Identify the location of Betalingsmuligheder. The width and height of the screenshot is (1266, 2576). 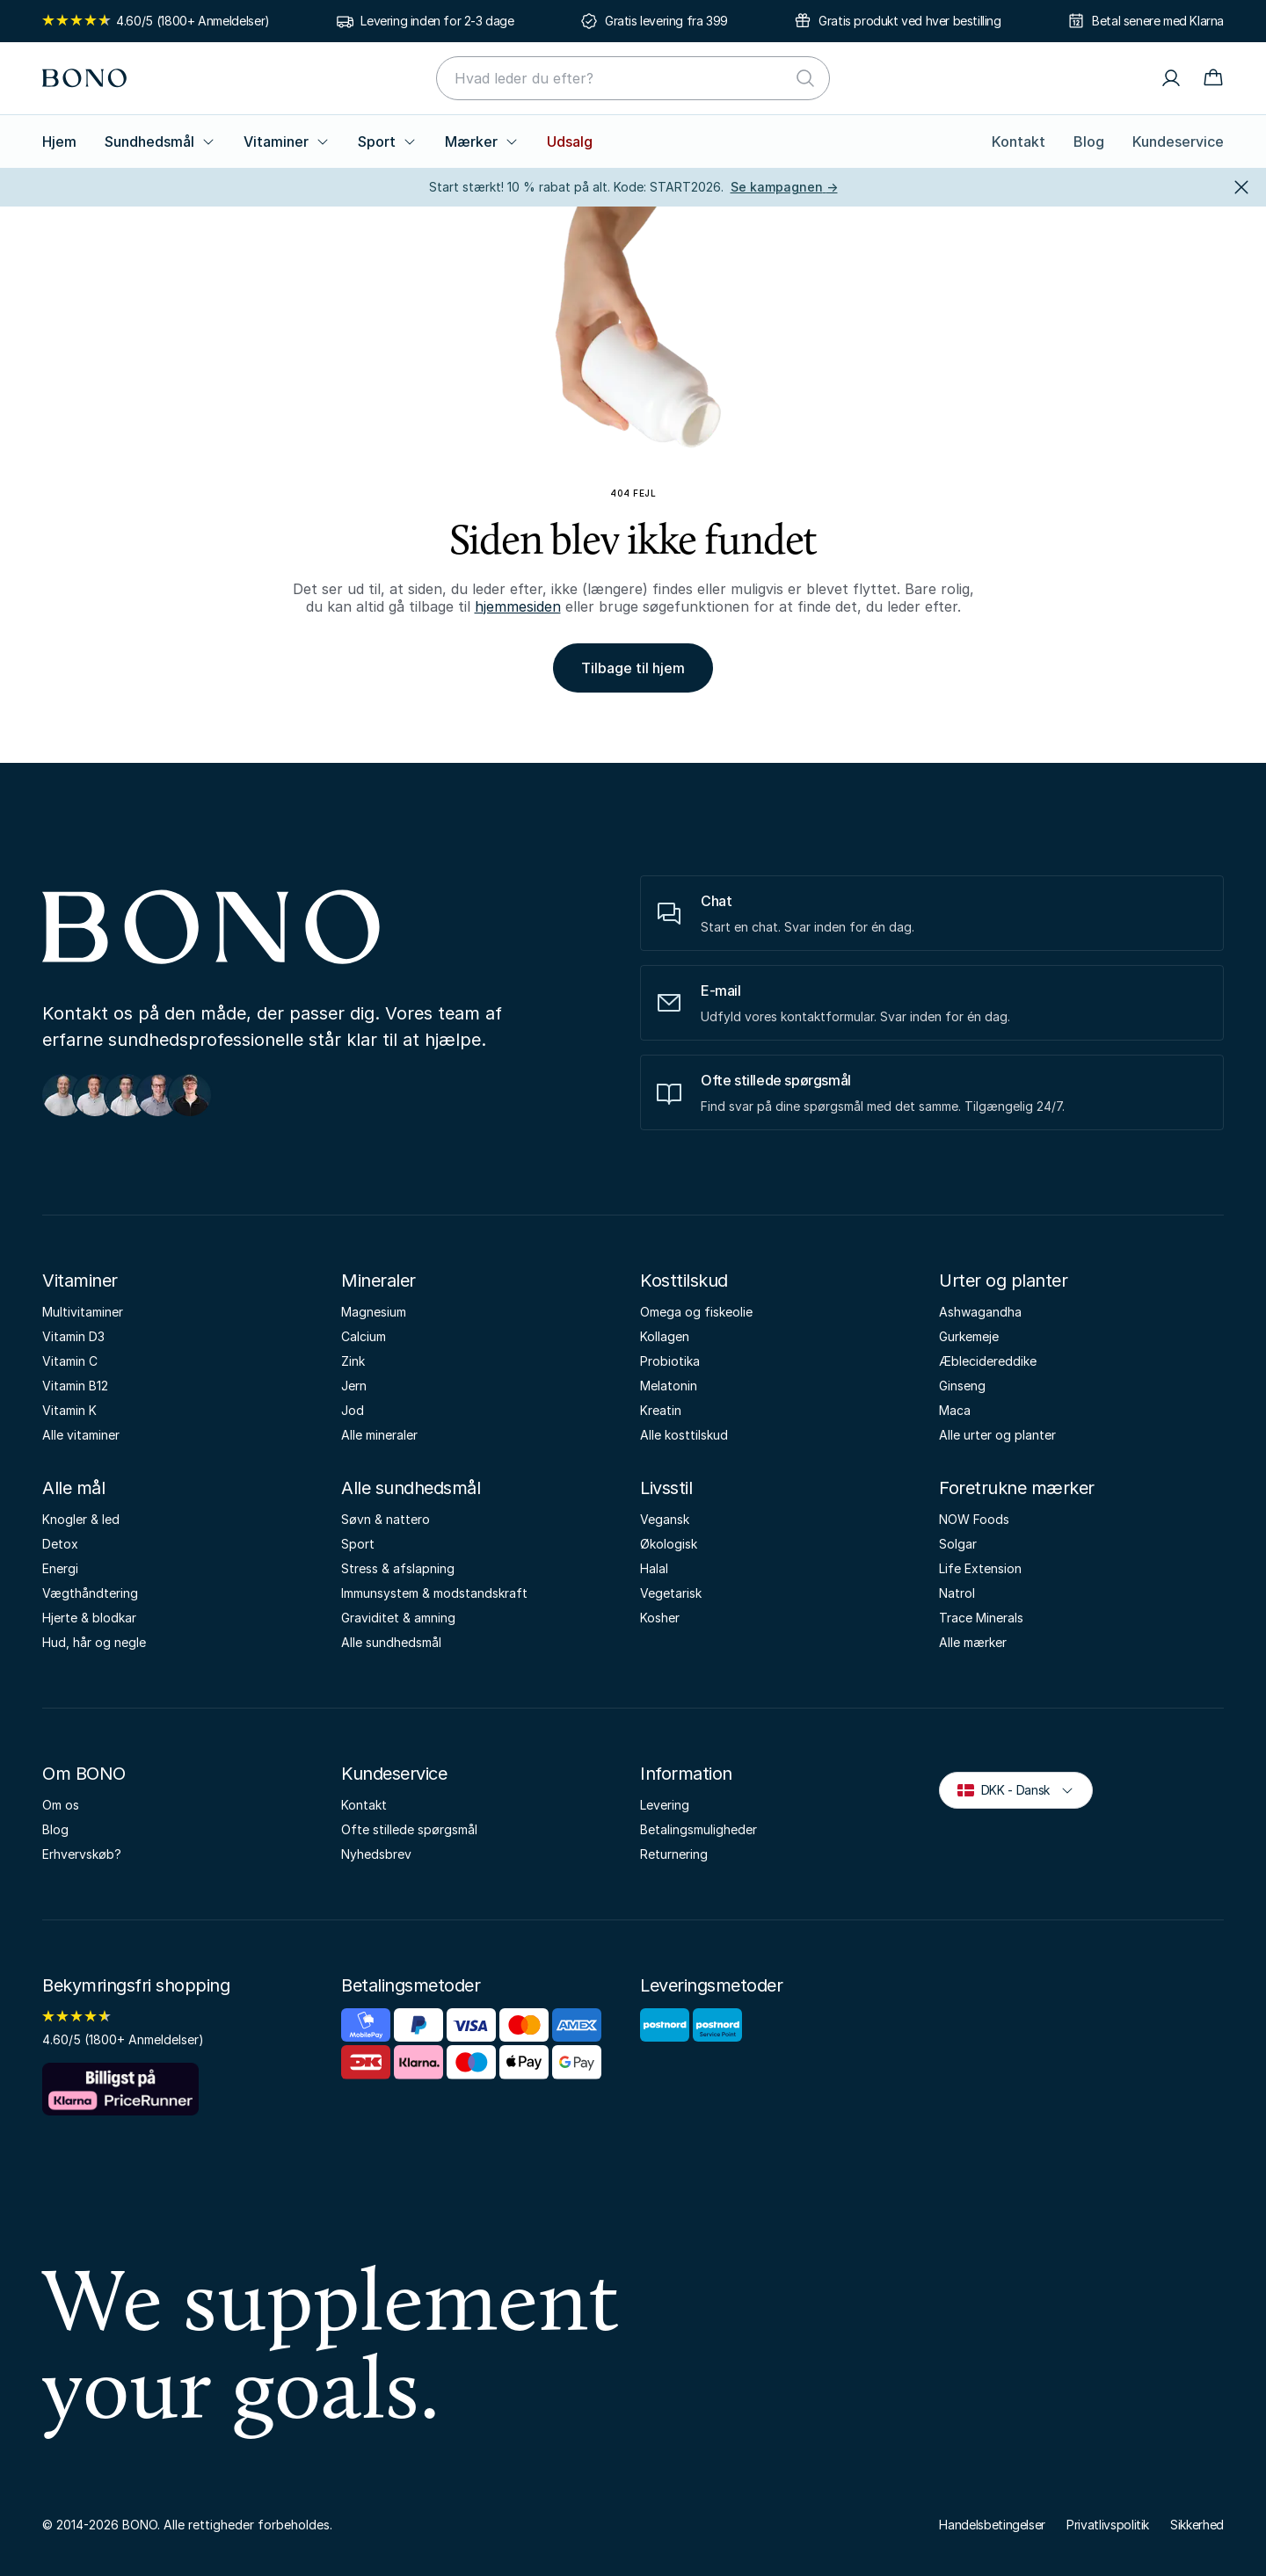
(698, 1829).